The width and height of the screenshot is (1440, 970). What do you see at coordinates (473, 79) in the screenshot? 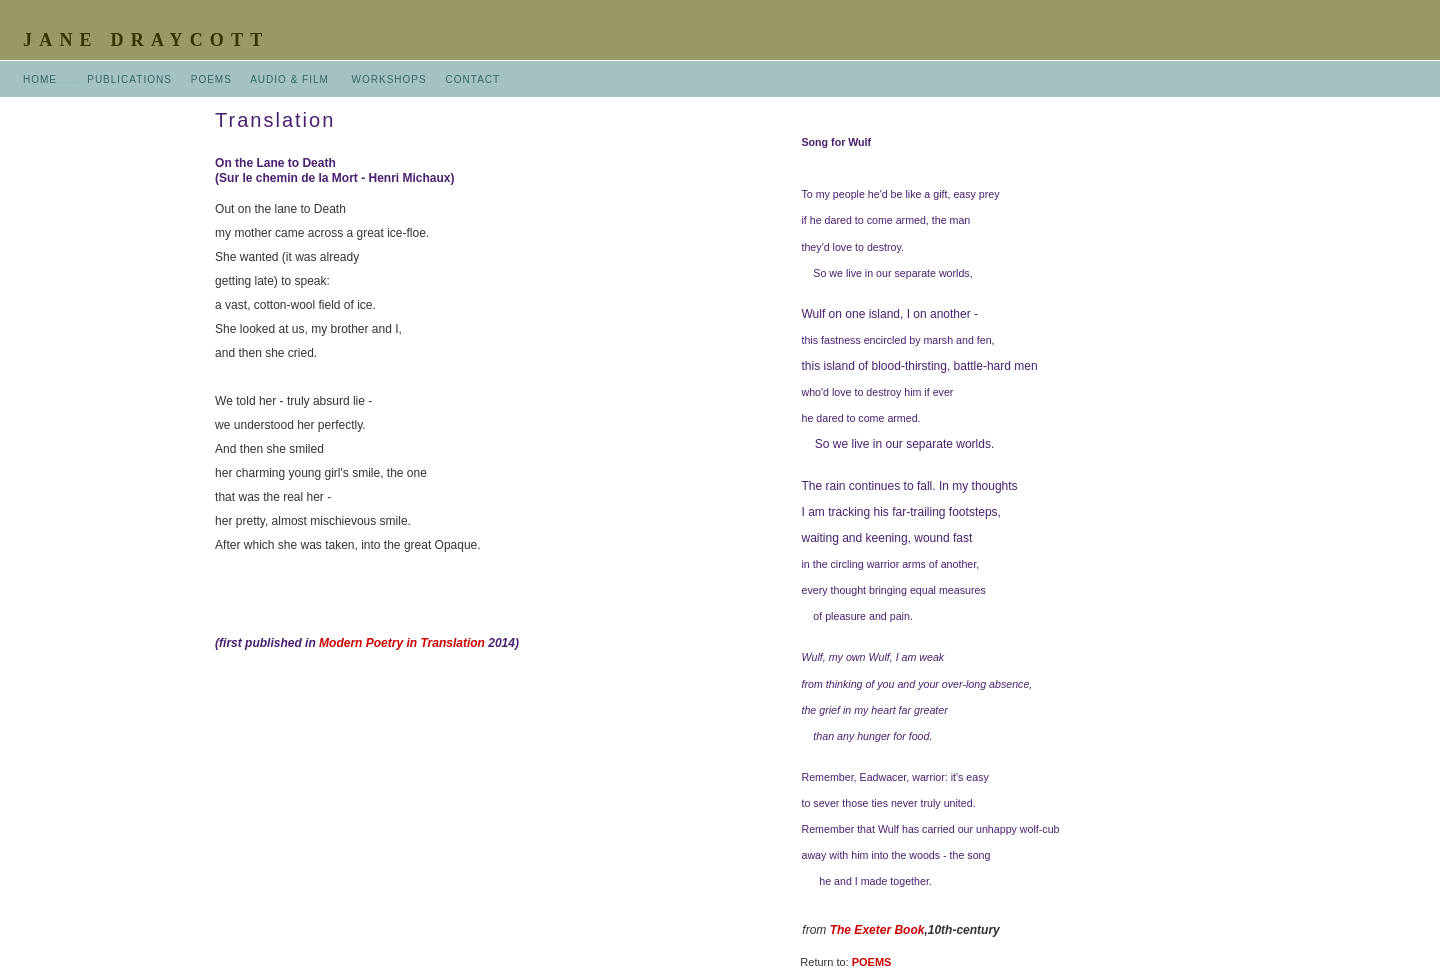
I see `CONTACT` at bounding box center [473, 79].